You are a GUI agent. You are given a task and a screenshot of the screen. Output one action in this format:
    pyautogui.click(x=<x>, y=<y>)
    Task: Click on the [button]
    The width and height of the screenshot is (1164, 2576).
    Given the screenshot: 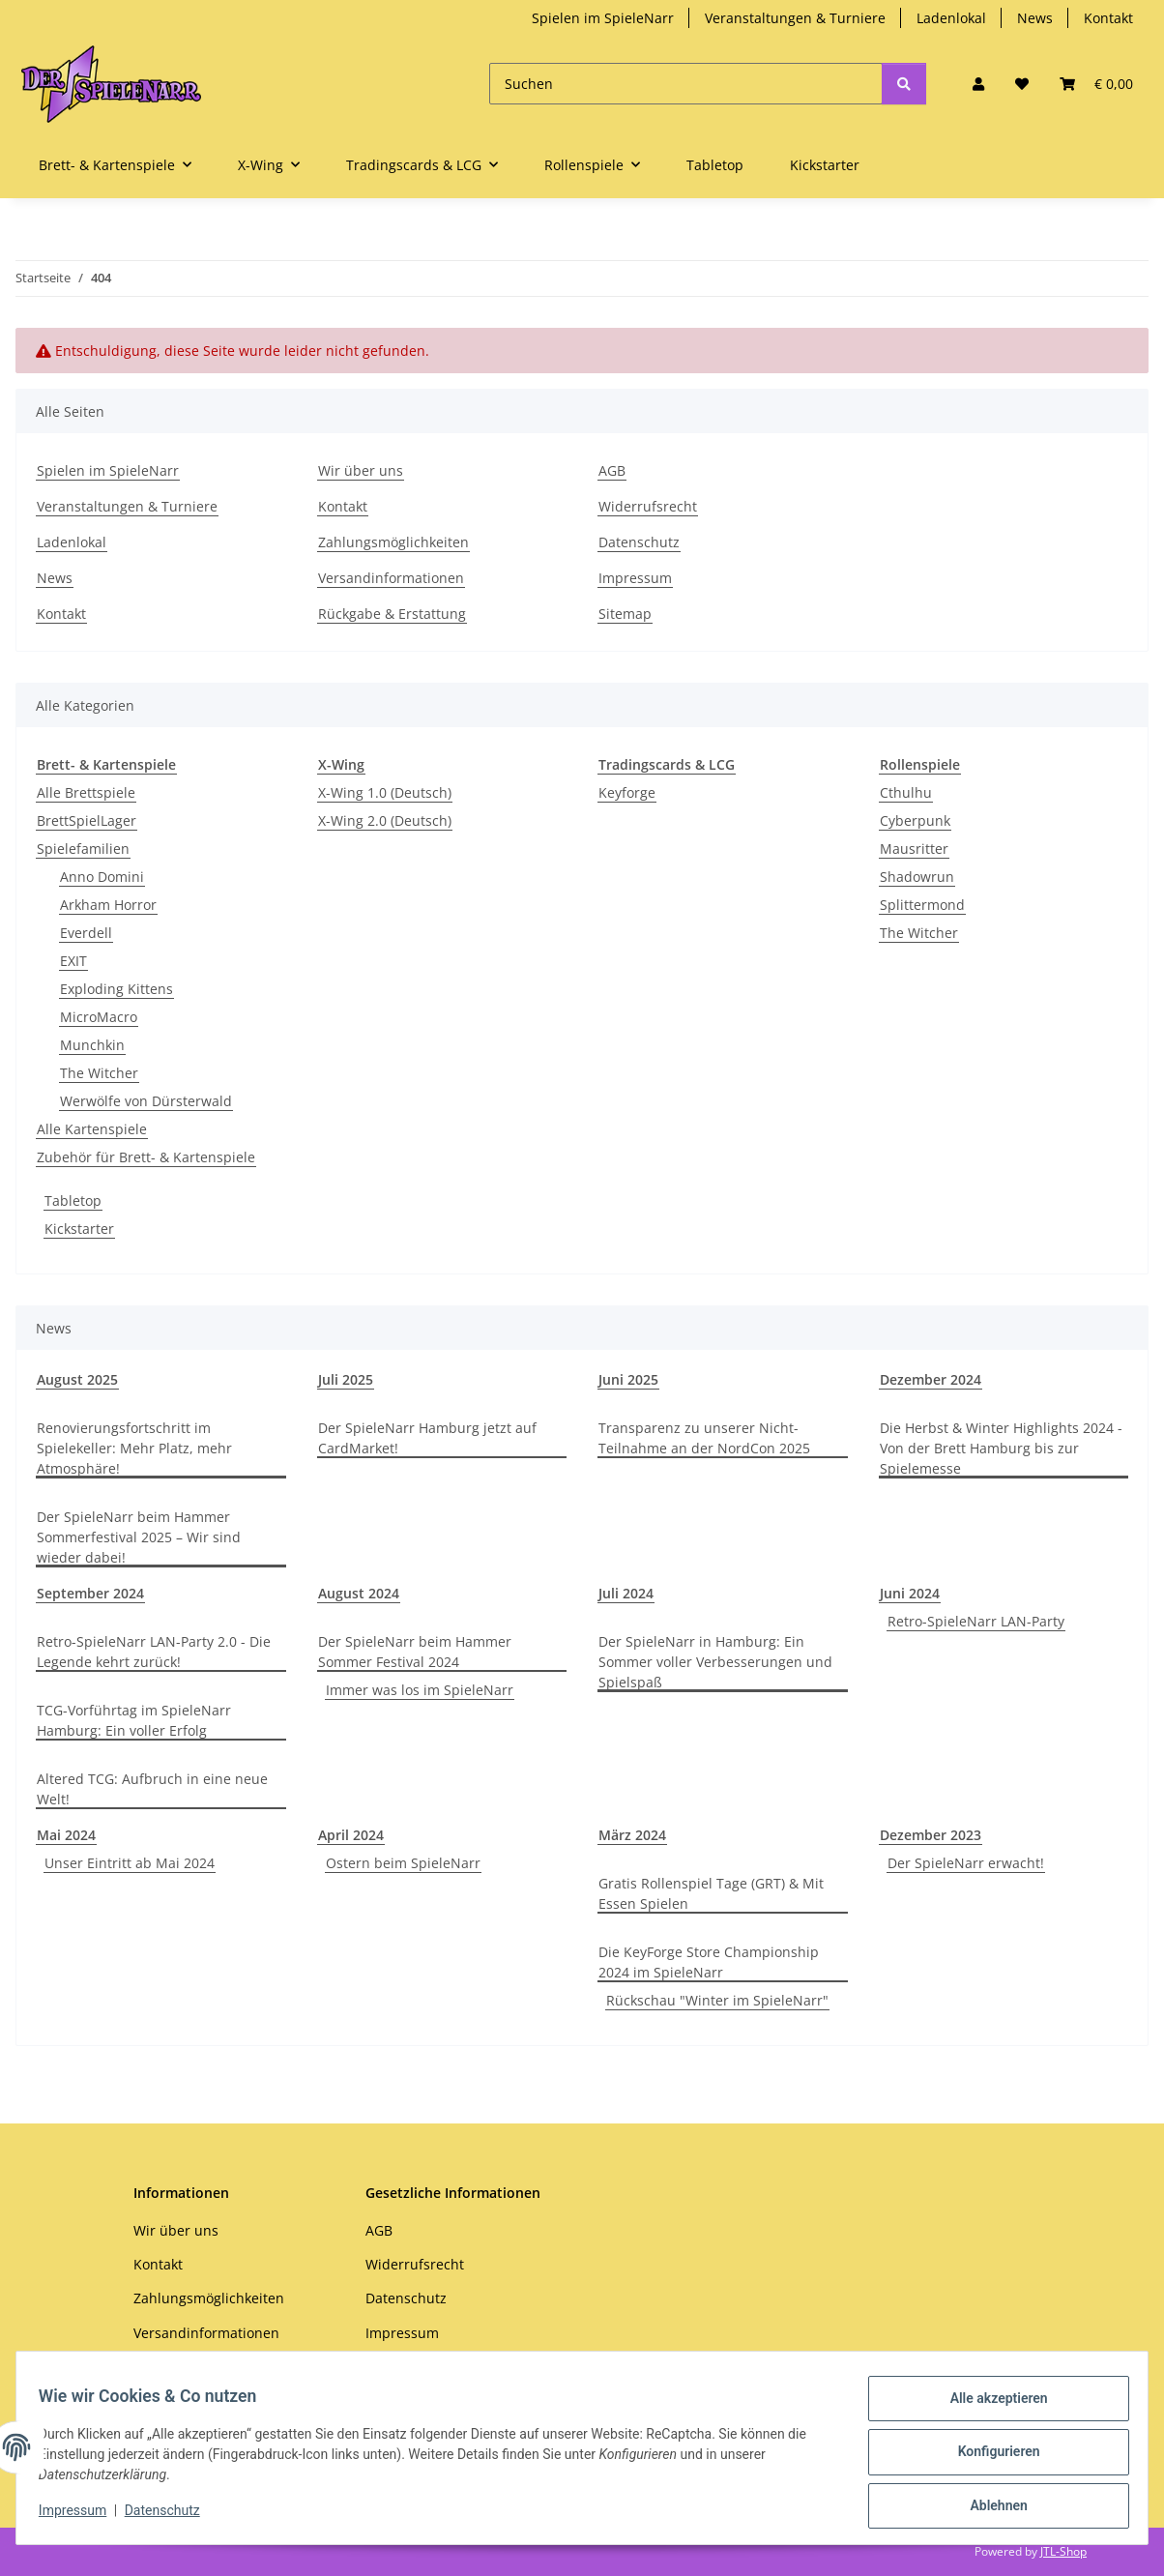 What is the action you would take?
    pyautogui.click(x=978, y=83)
    